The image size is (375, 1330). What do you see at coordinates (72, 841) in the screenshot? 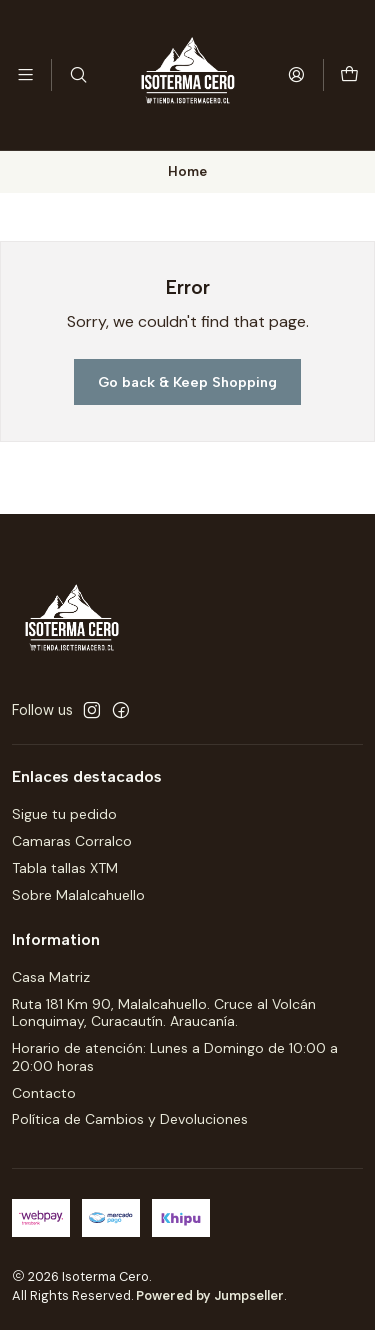
I see `Camaras Corralco` at bounding box center [72, 841].